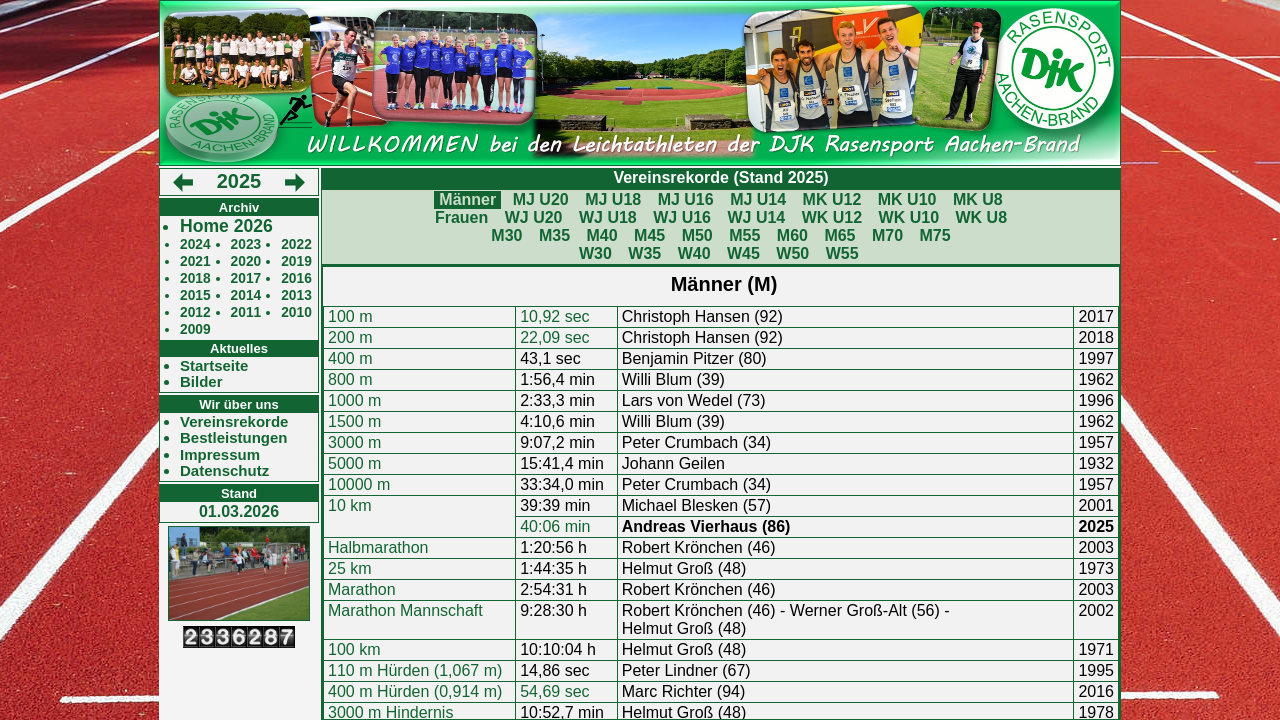 Image resolution: width=1280 pixels, height=720 pixels. Describe the element at coordinates (534, 217) in the screenshot. I see `WJ U20` at that location.